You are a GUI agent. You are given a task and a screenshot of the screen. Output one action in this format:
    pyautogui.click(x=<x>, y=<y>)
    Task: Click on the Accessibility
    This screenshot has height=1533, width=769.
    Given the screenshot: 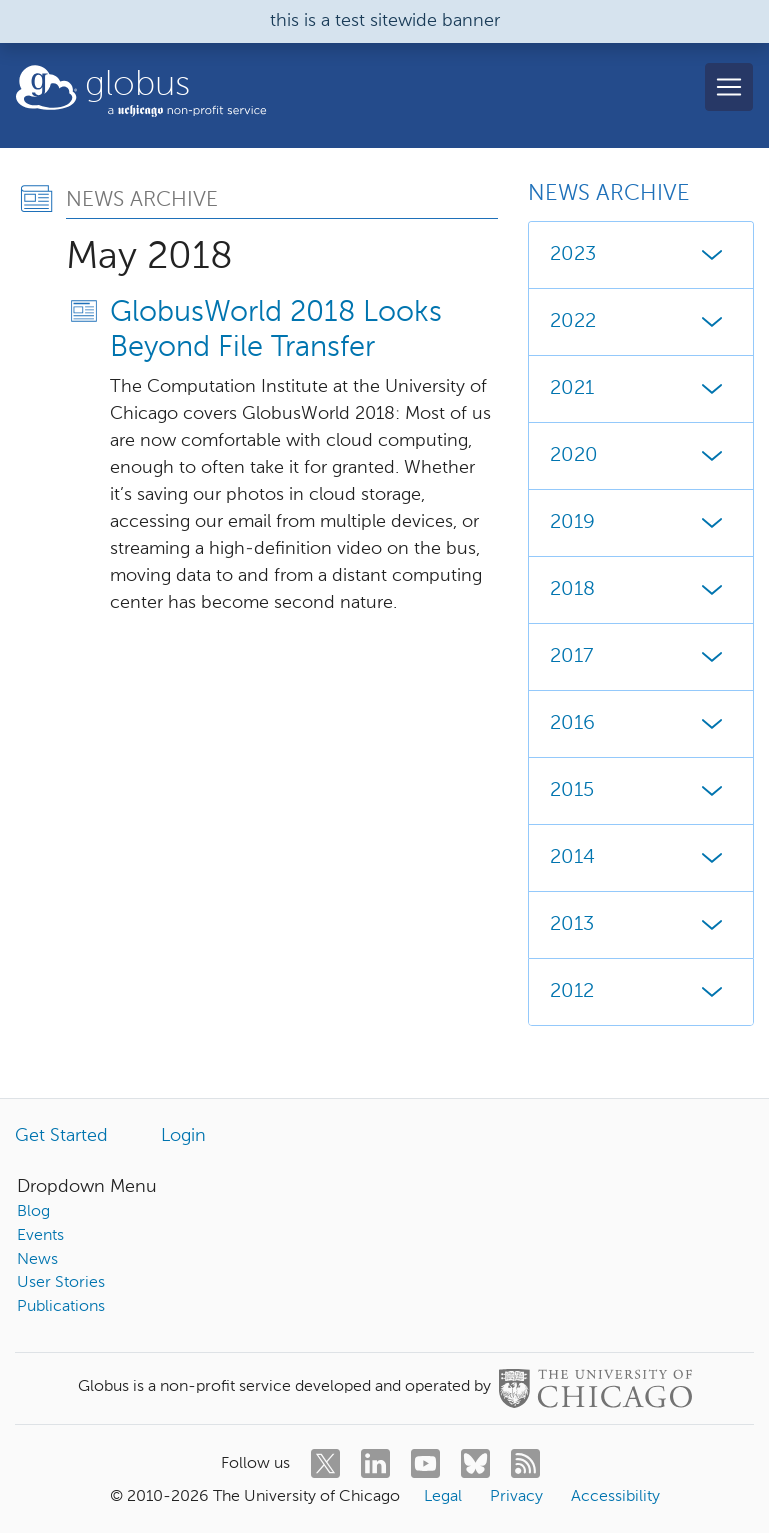 What is the action you would take?
    pyautogui.click(x=615, y=1497)
    